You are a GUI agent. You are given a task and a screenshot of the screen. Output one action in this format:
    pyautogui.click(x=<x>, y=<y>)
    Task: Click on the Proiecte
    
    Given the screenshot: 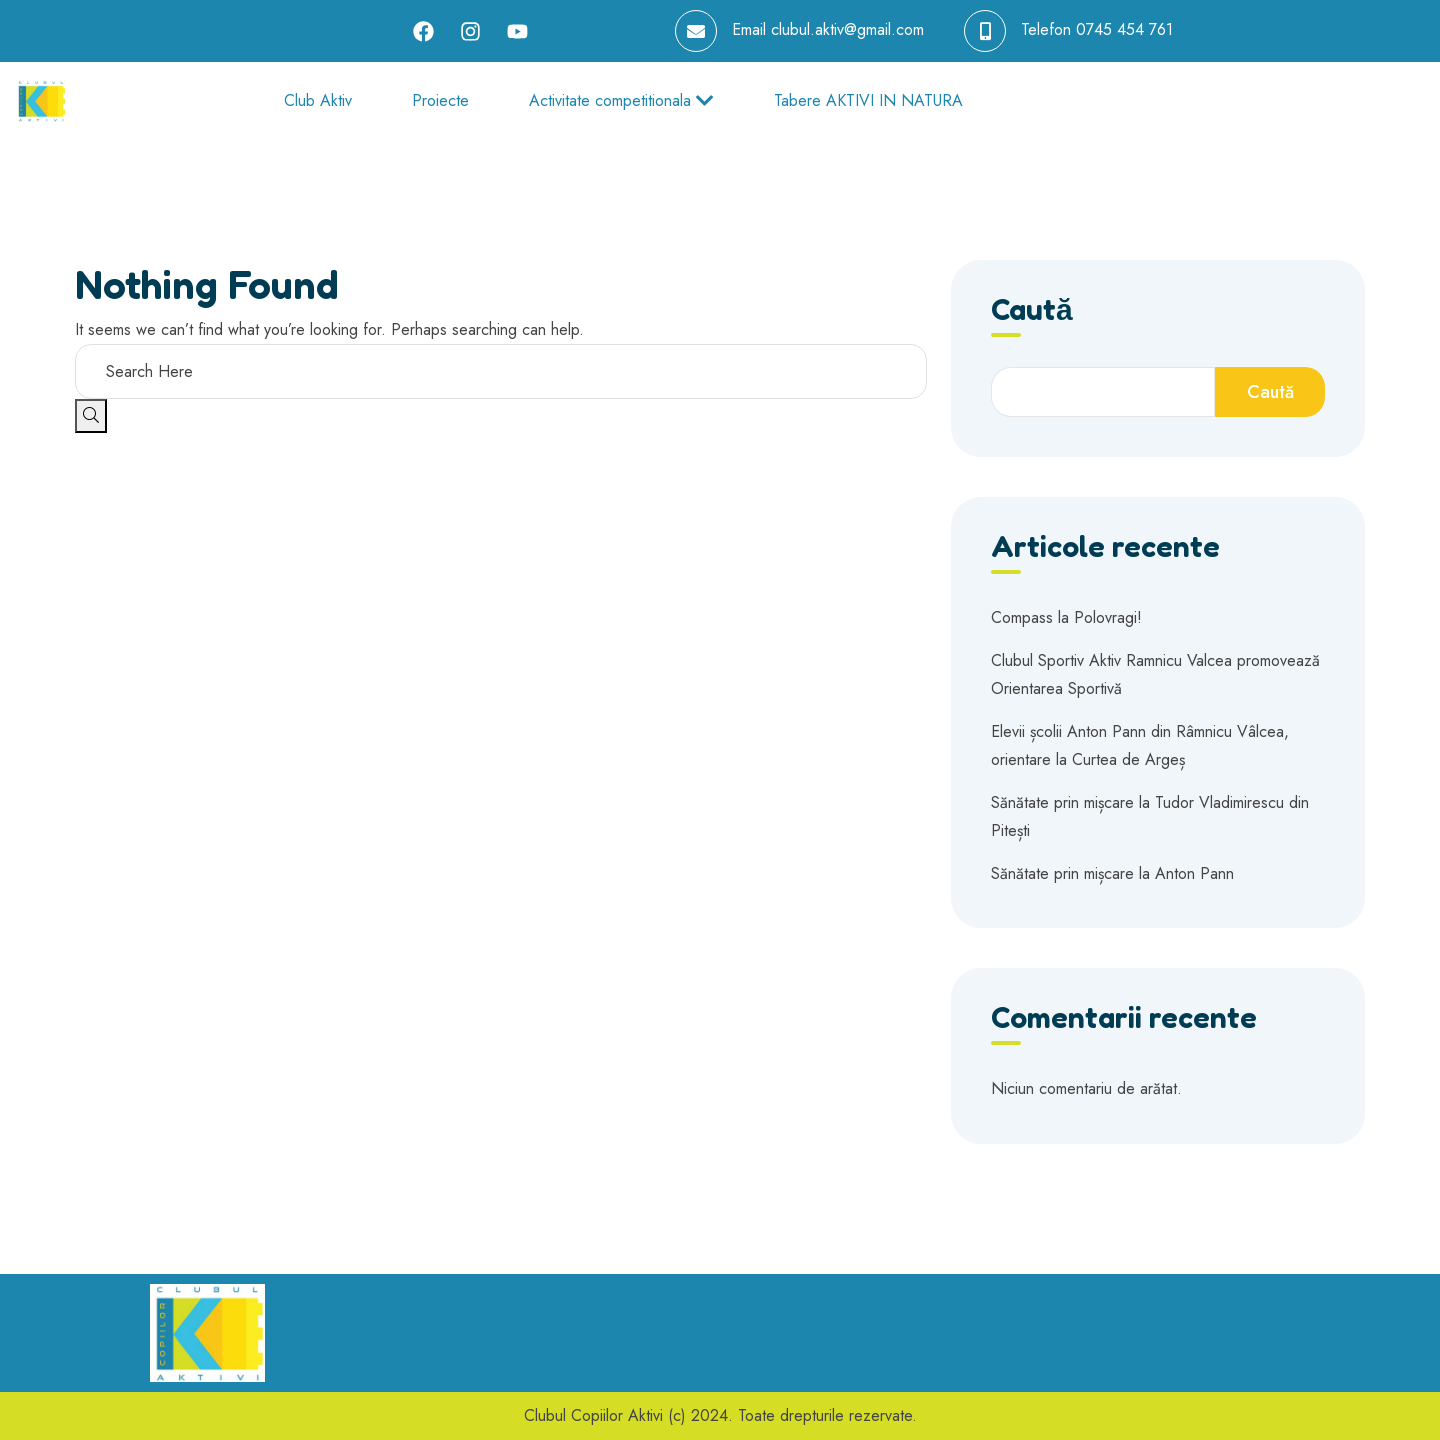 What is the action you would take?
    pyautogui.click(x=440, y=100)
    